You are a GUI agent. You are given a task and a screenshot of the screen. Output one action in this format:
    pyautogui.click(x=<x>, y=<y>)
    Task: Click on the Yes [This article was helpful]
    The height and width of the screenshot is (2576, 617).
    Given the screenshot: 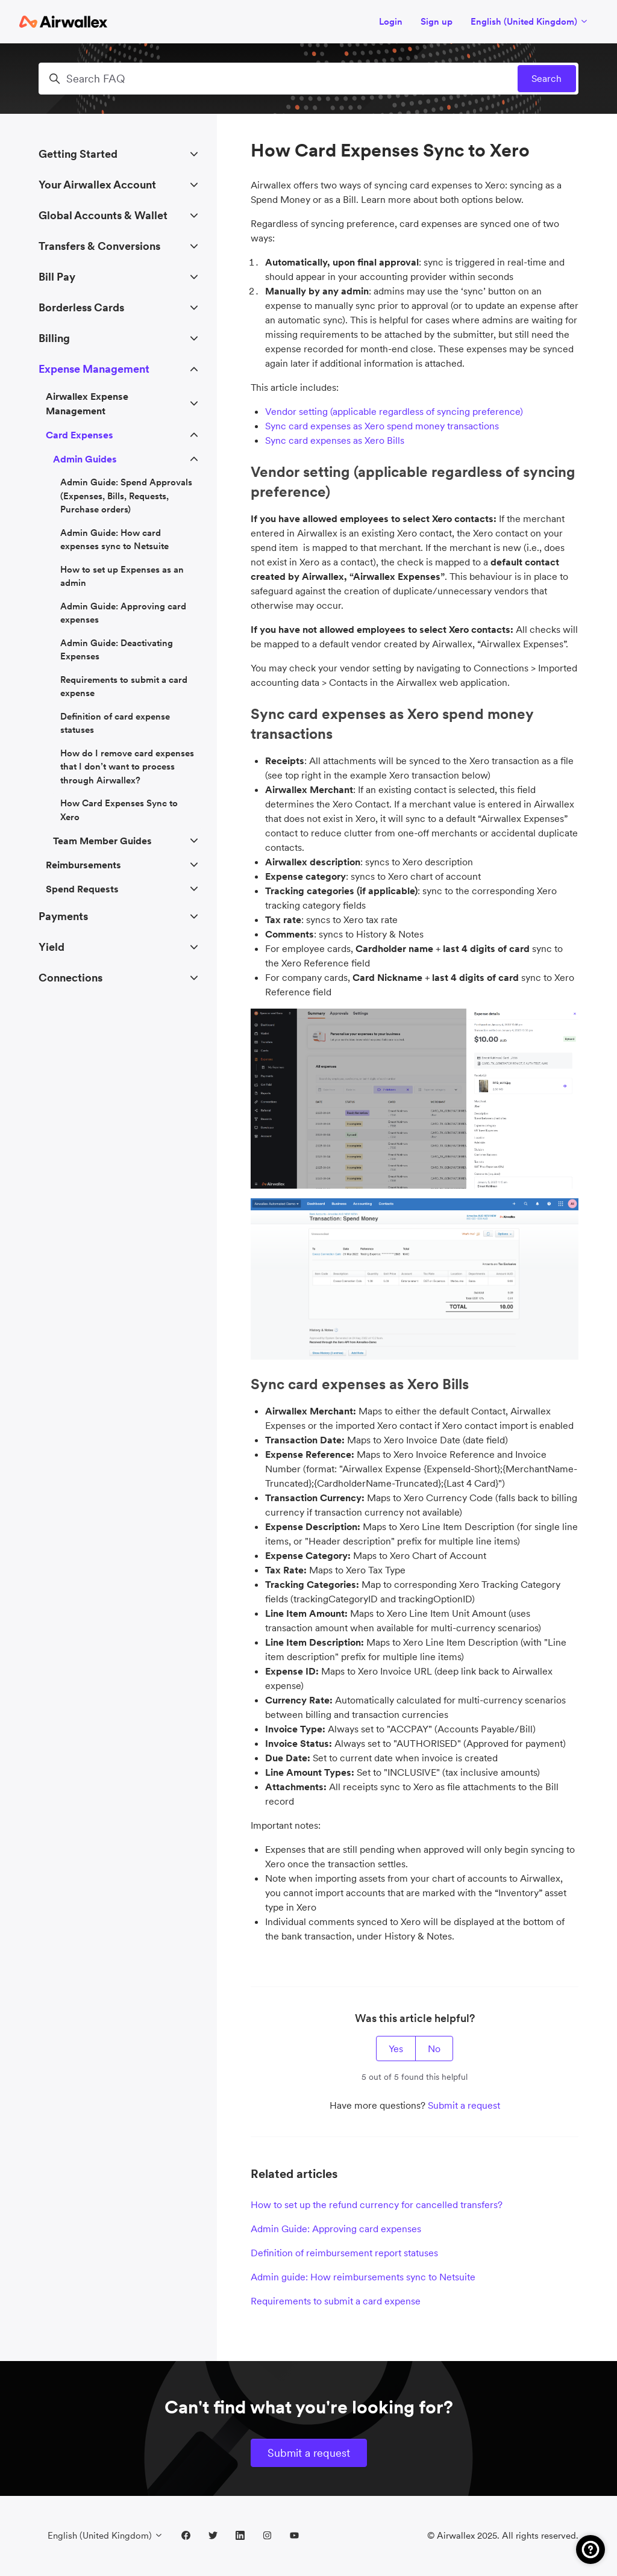 What is the action you would take?
    pyautogui.click(x=396, y=2048)
    